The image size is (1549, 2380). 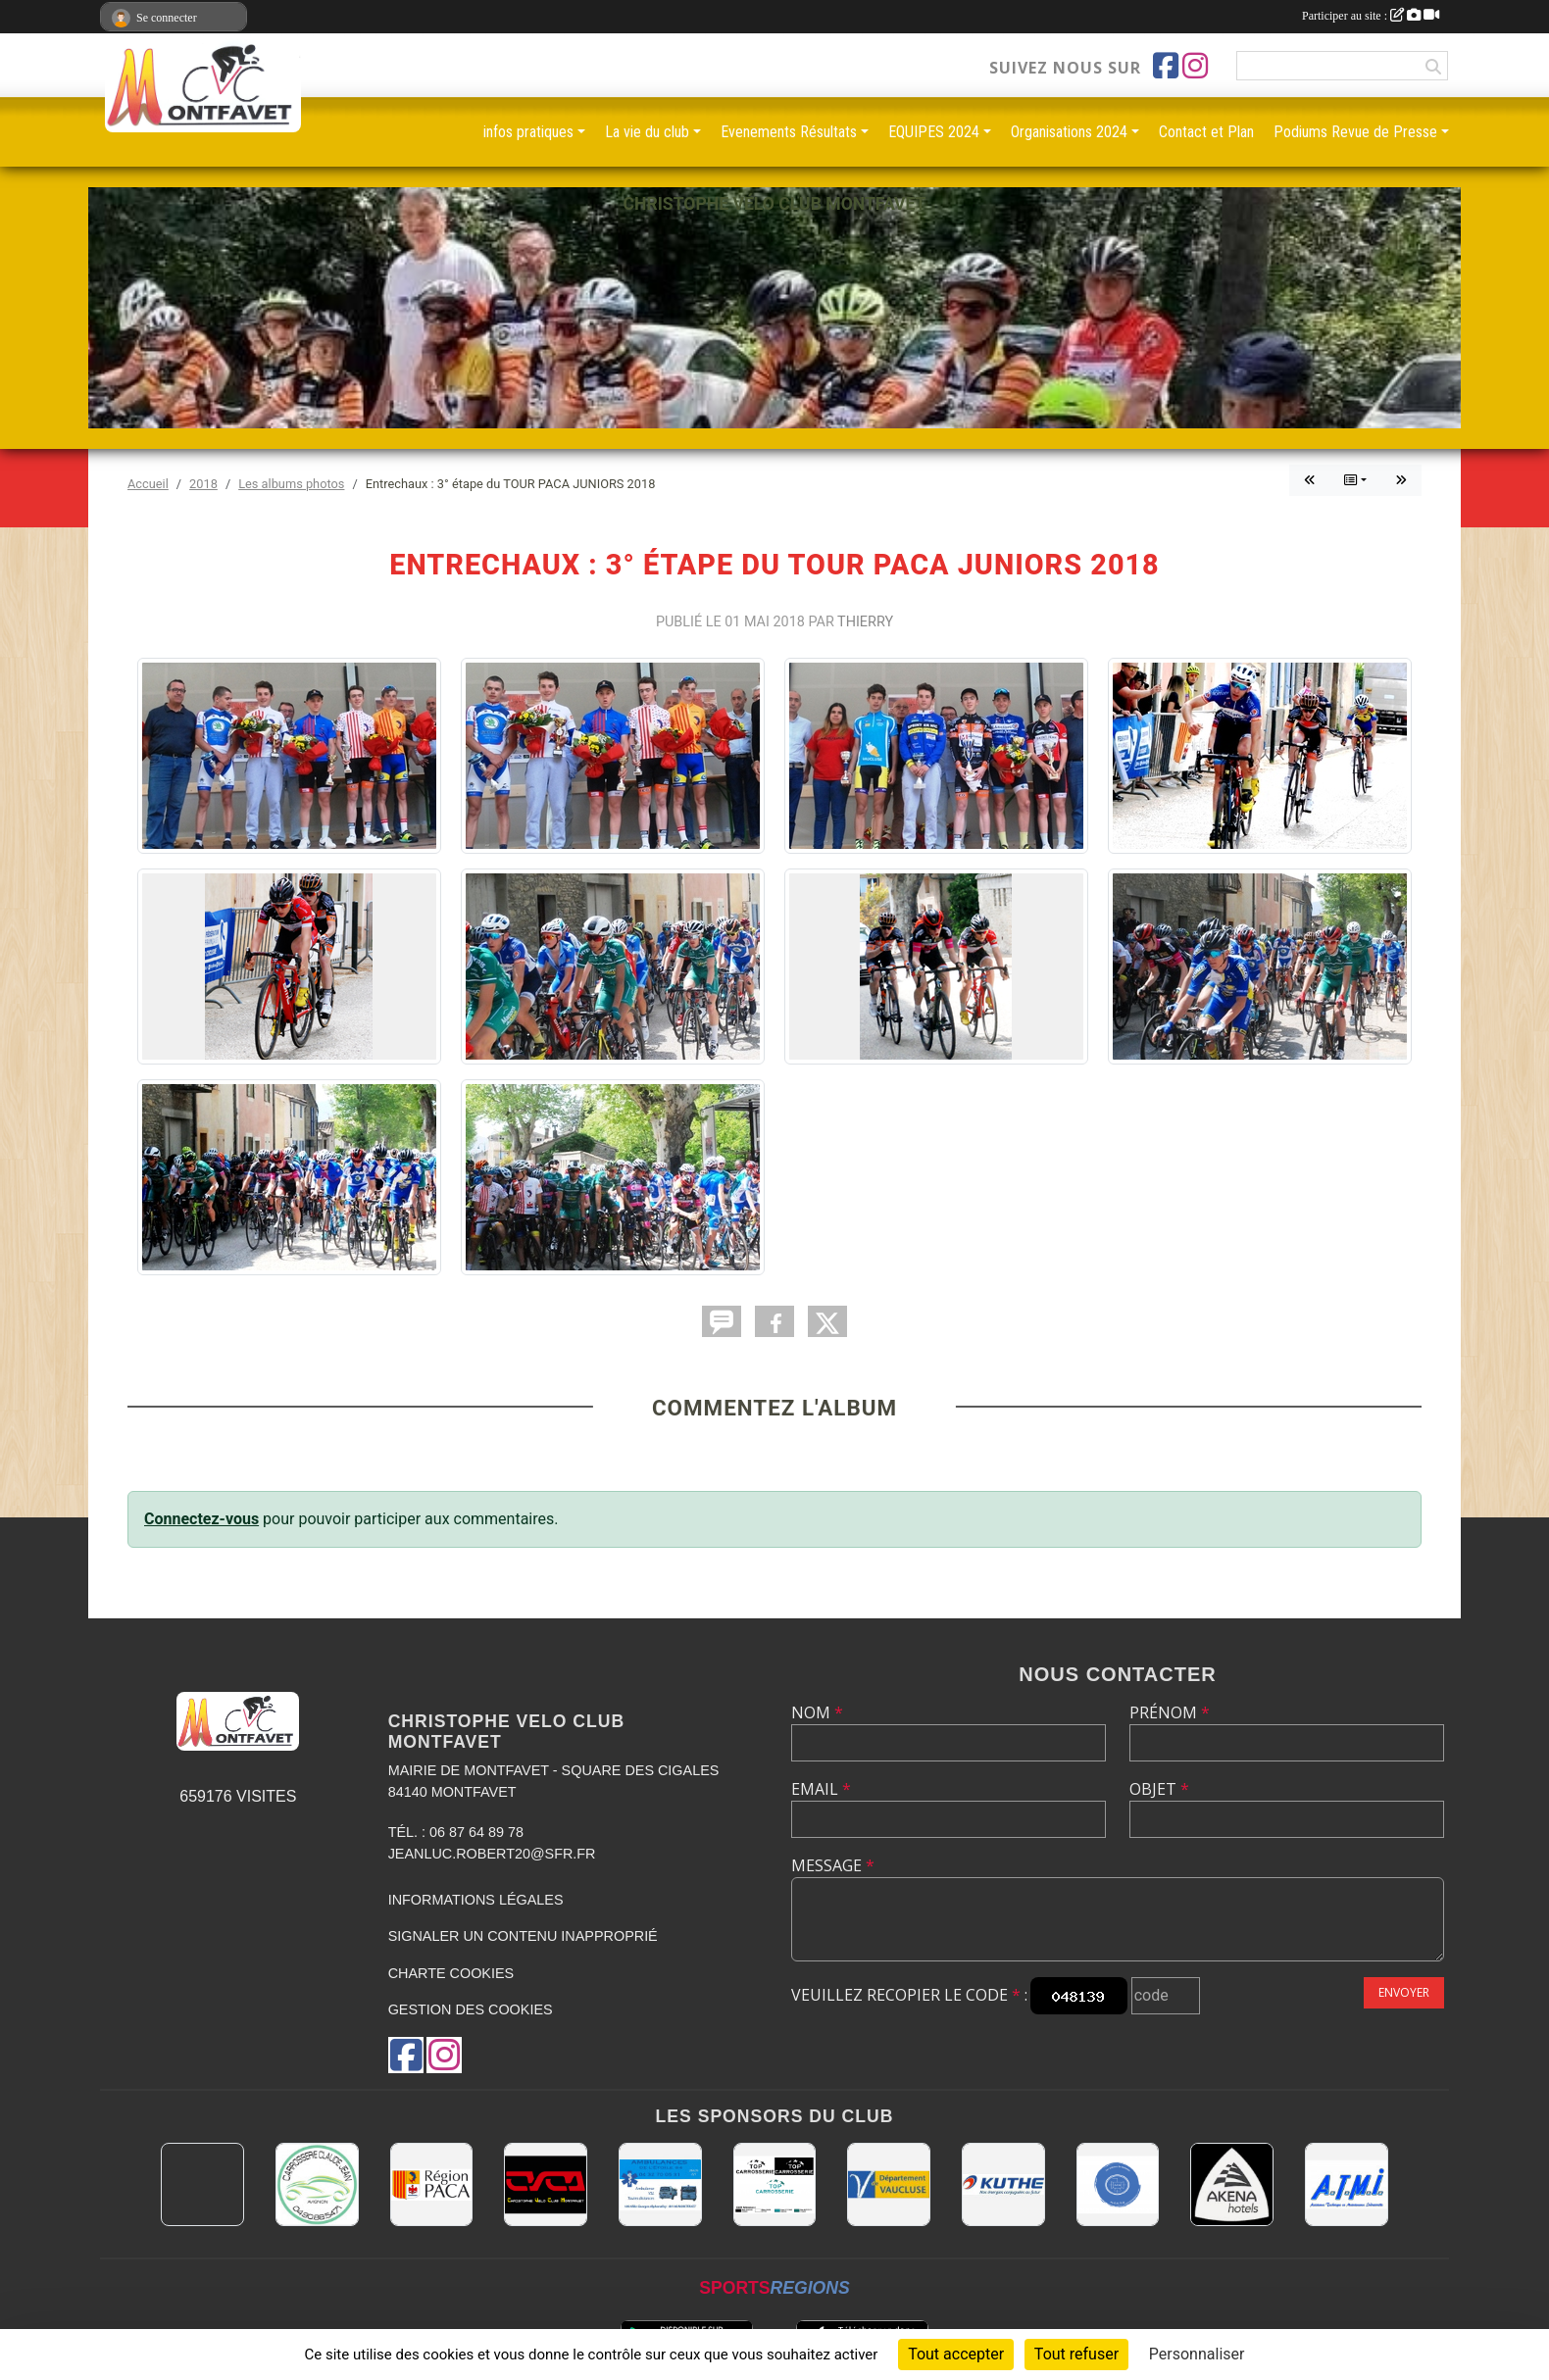 What do you see at coordinates (1346, 2184) in the screenshot?
I see `[A.T.M.I 13200 ARLES]` at bounding box center [1346, 2184].